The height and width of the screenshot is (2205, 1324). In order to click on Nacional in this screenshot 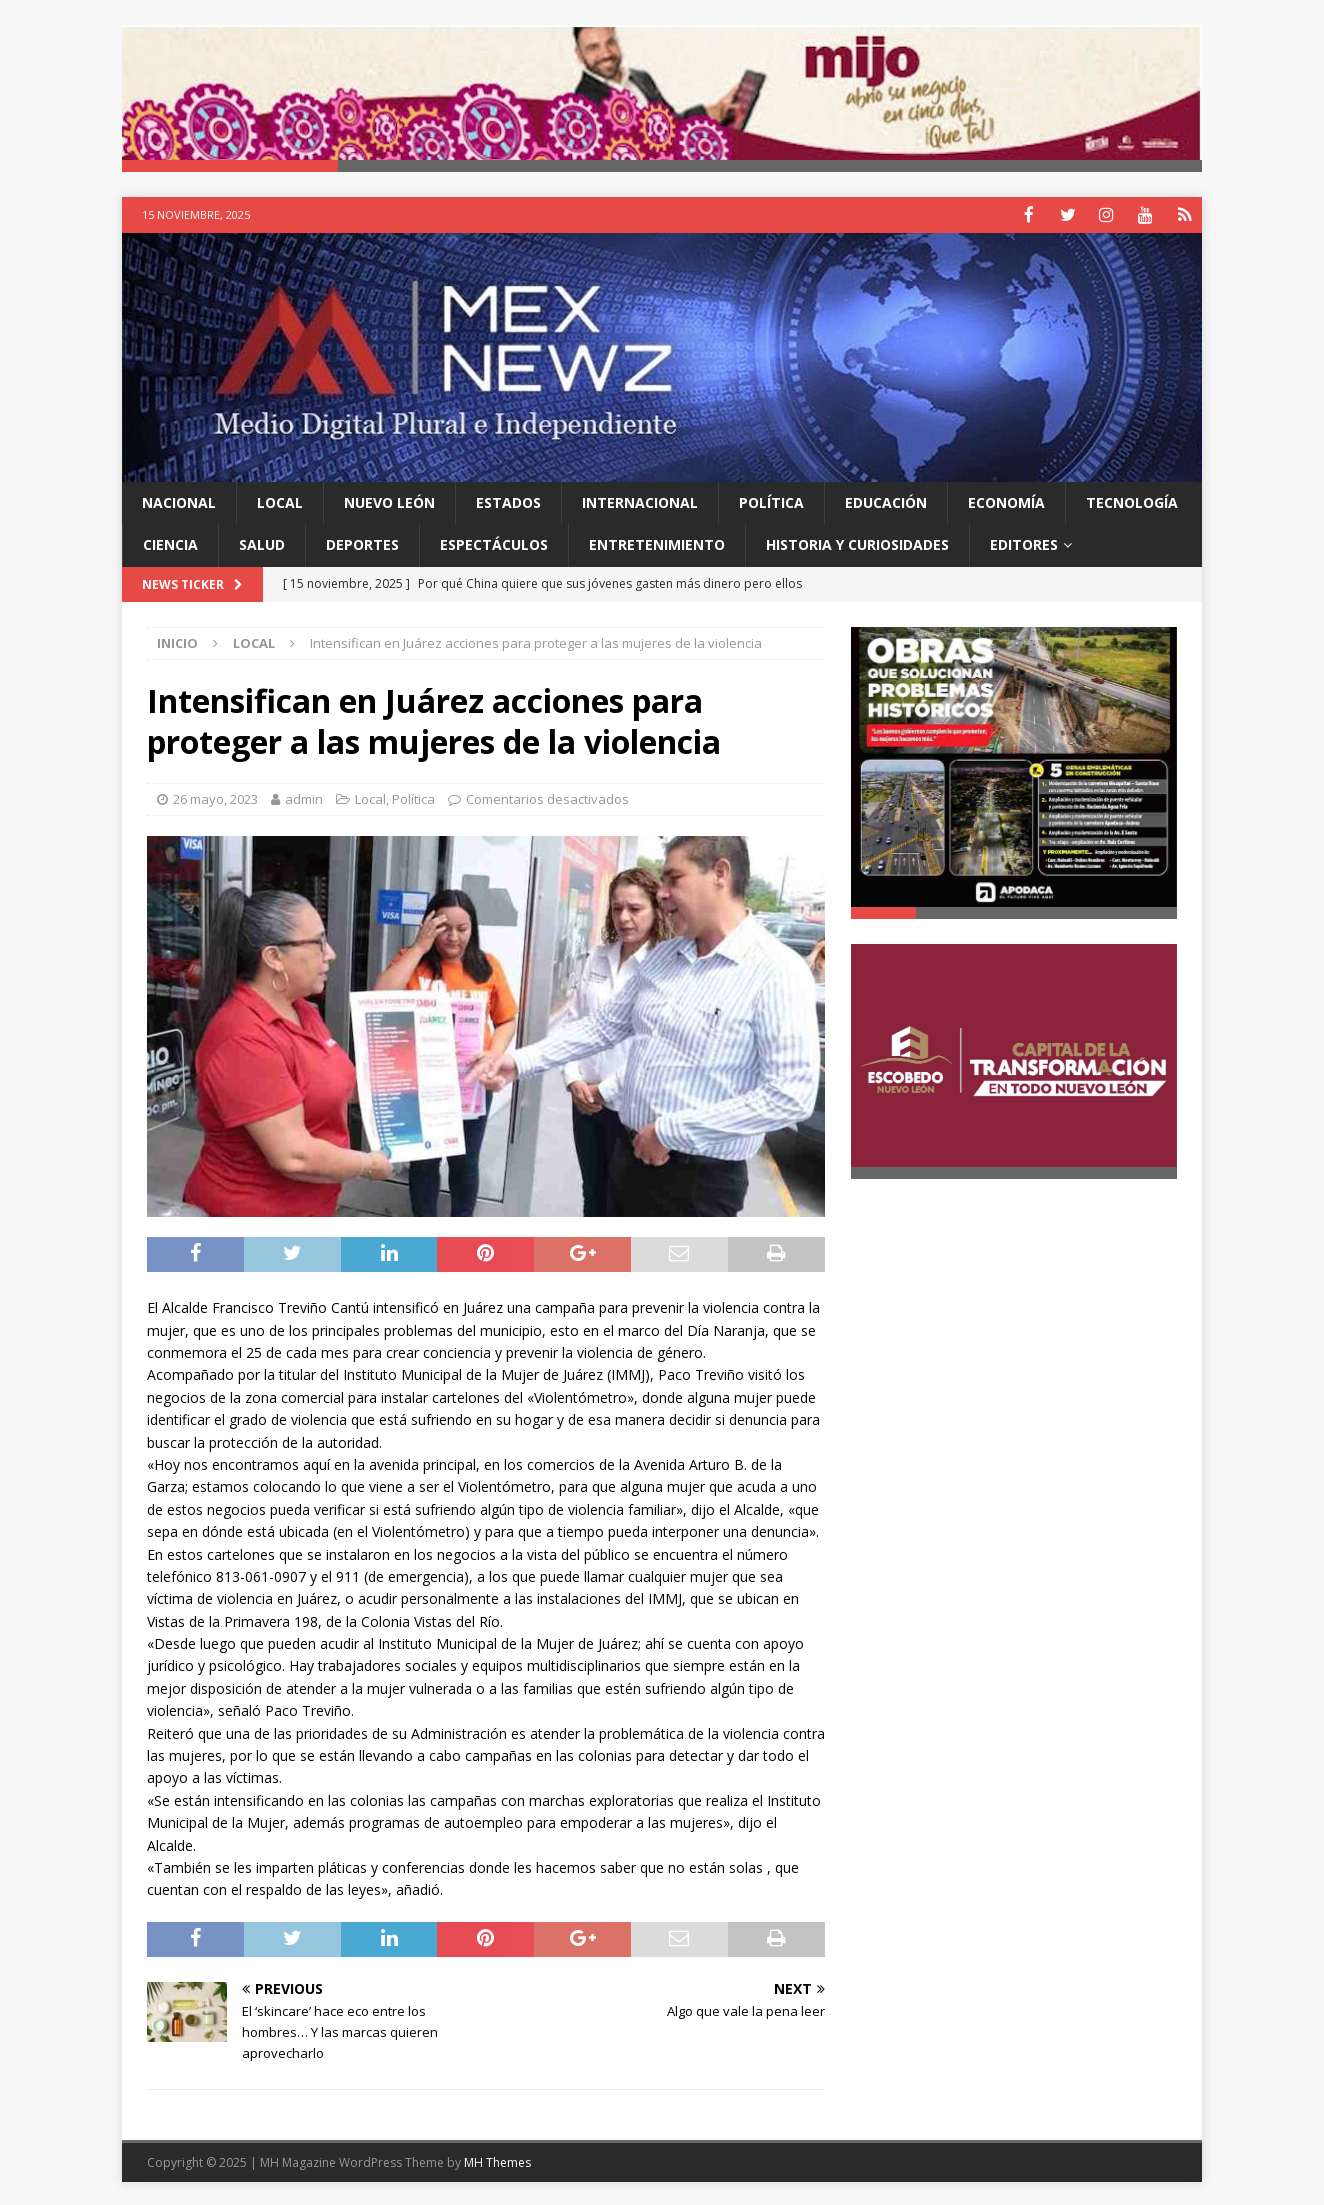, I will do `click(179, 501)`.